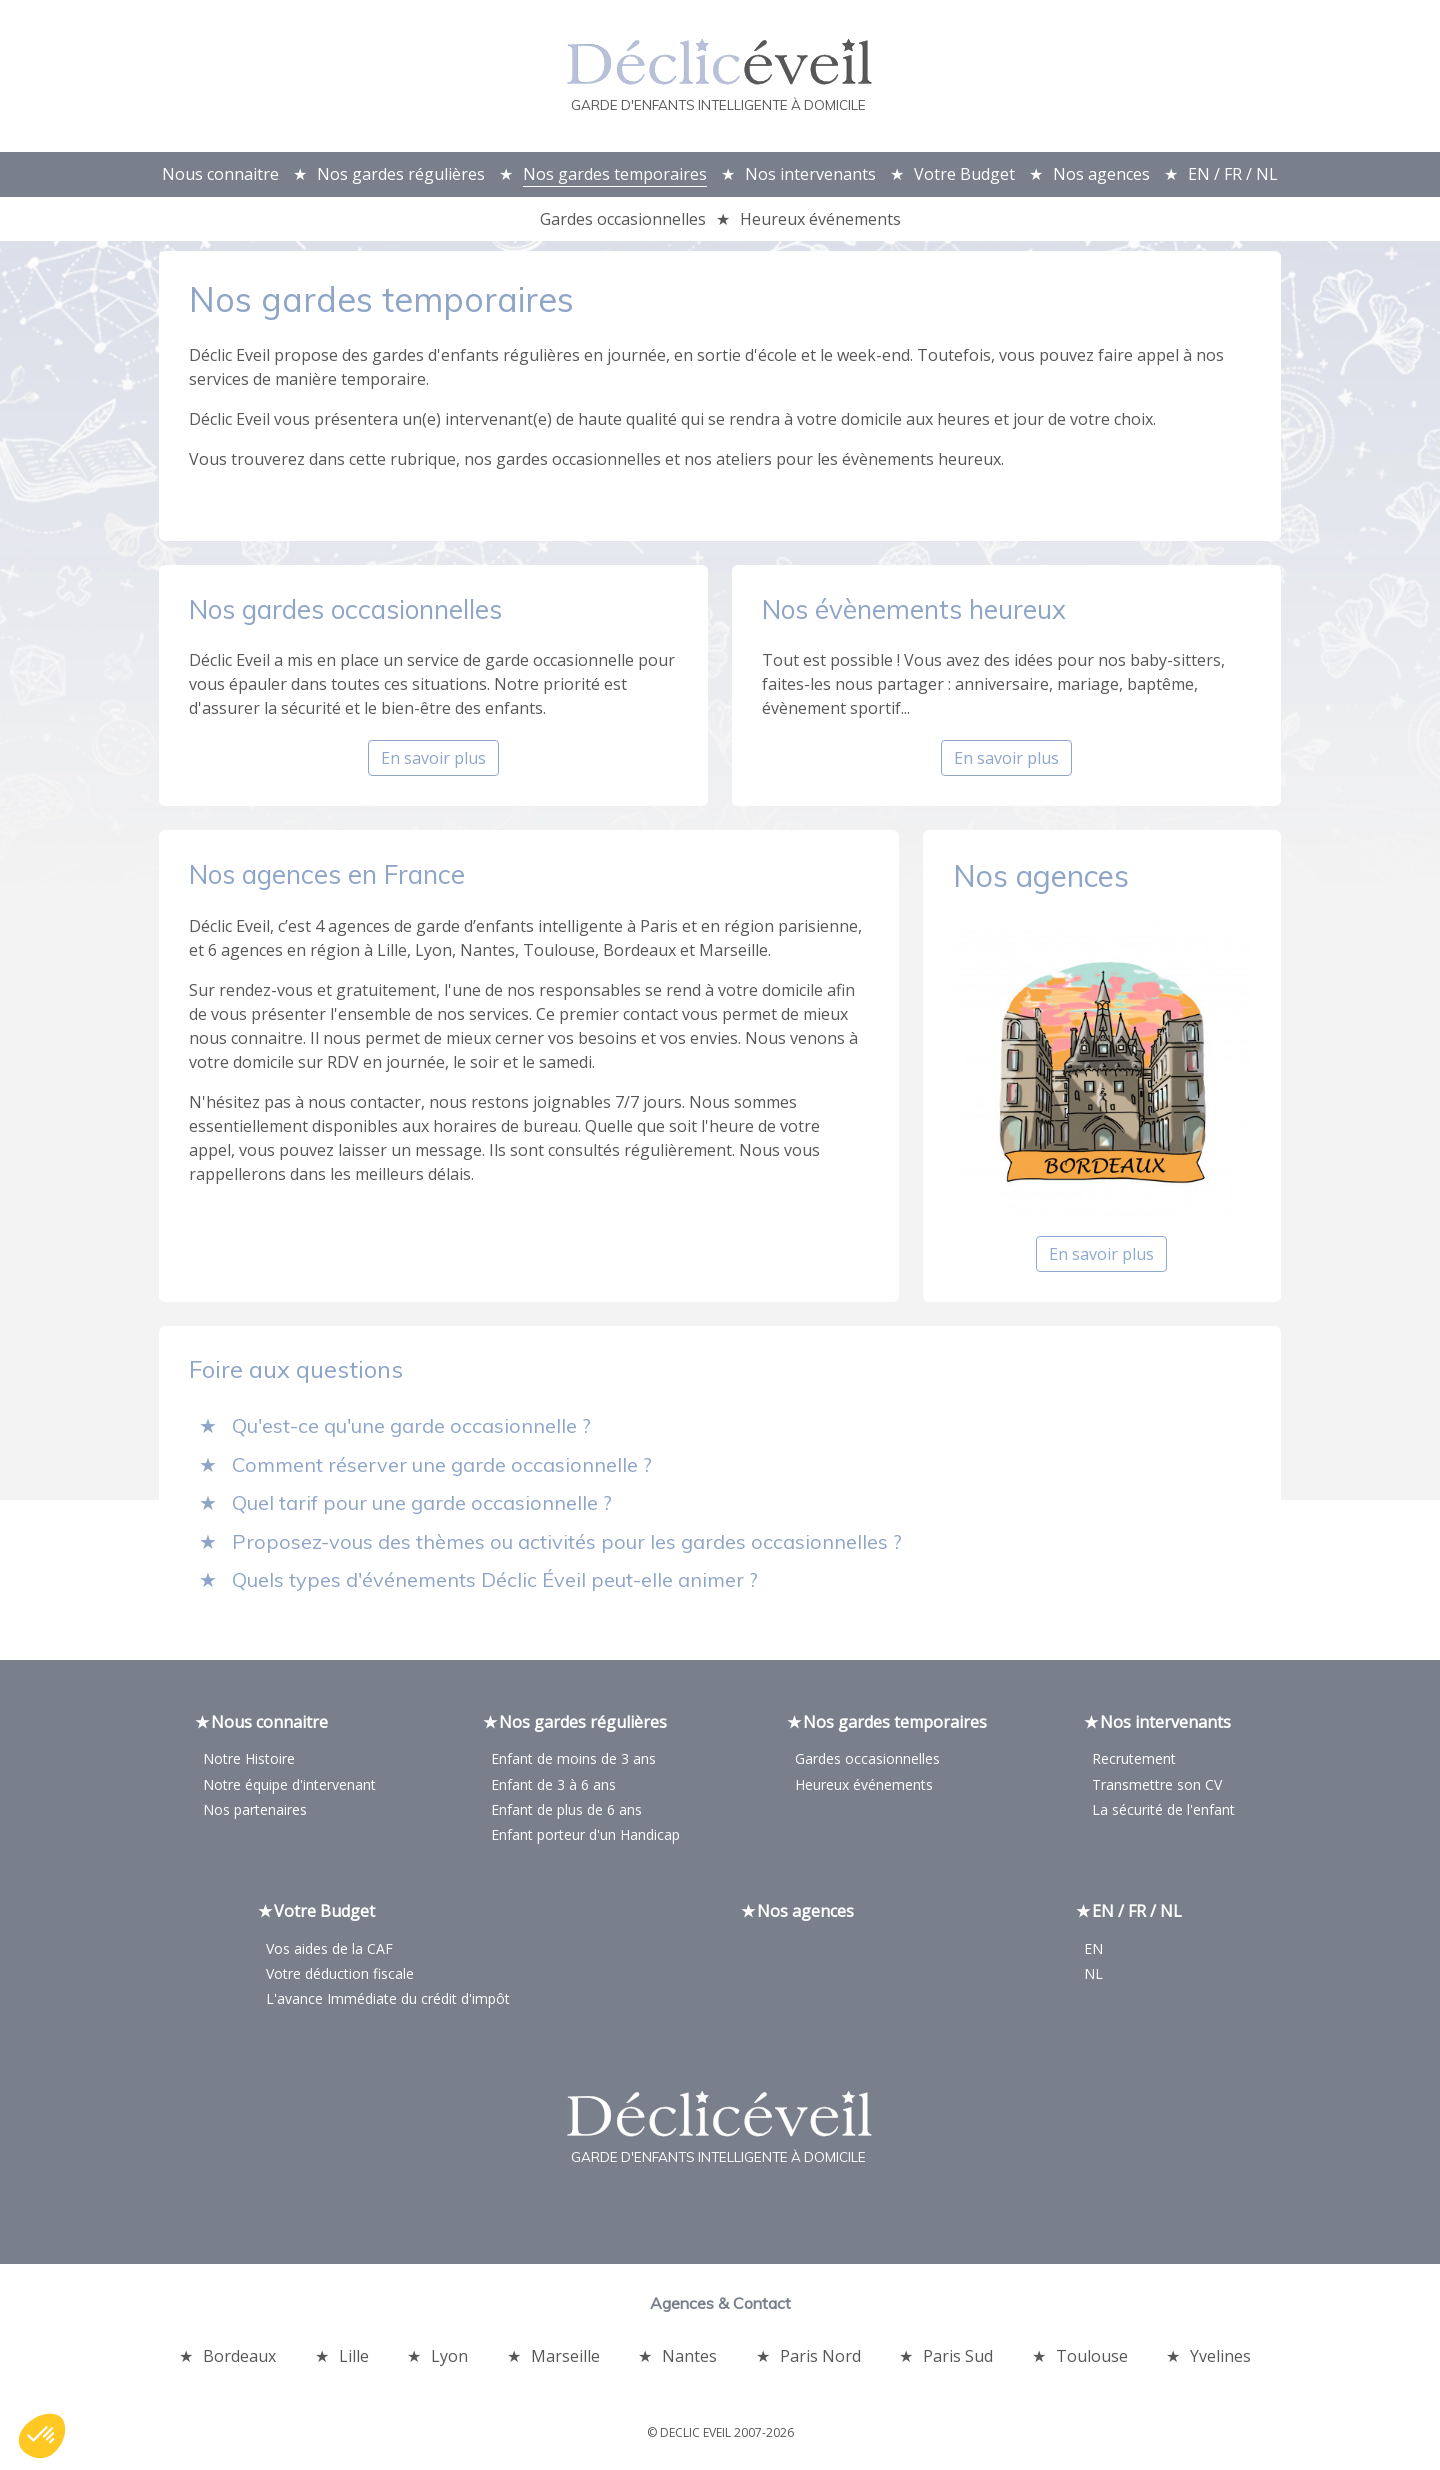 This screenshot has height=2470, width=1440. Describe the element at coordinates (964, 174) in the screenshot. I see `Votre Budget` at that location.